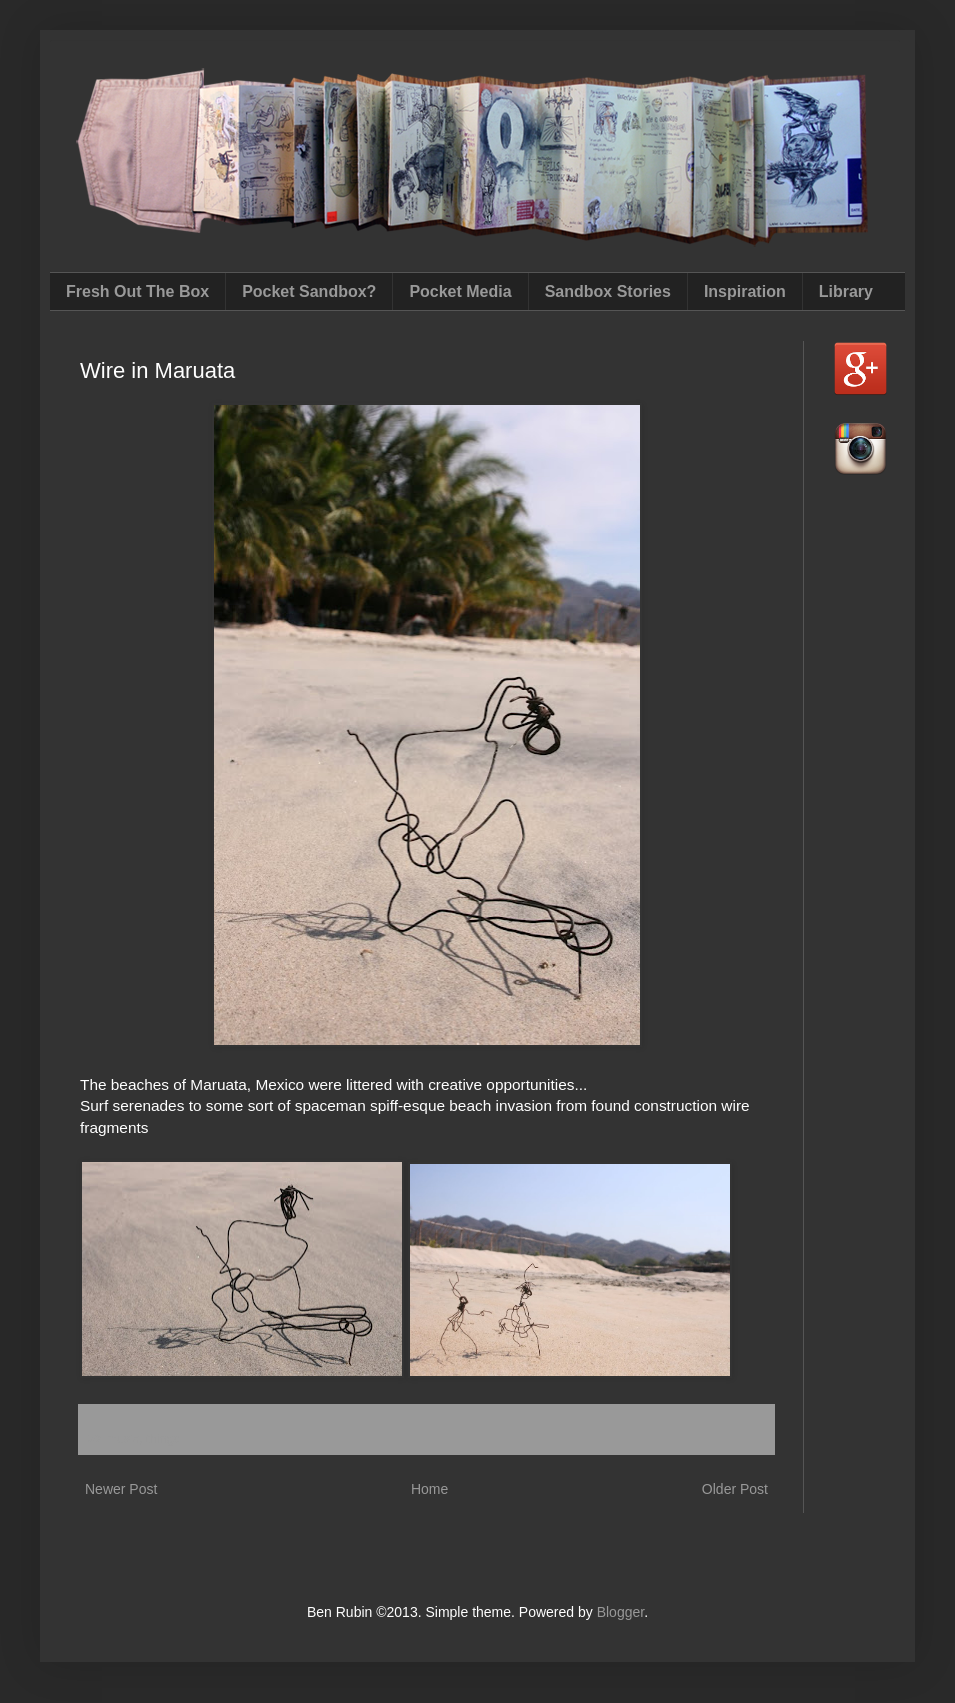 The image size is (955, 1703). Describe the element at coordinates (460, 291) in the screenshot. I see `Pocket Media` at that location.